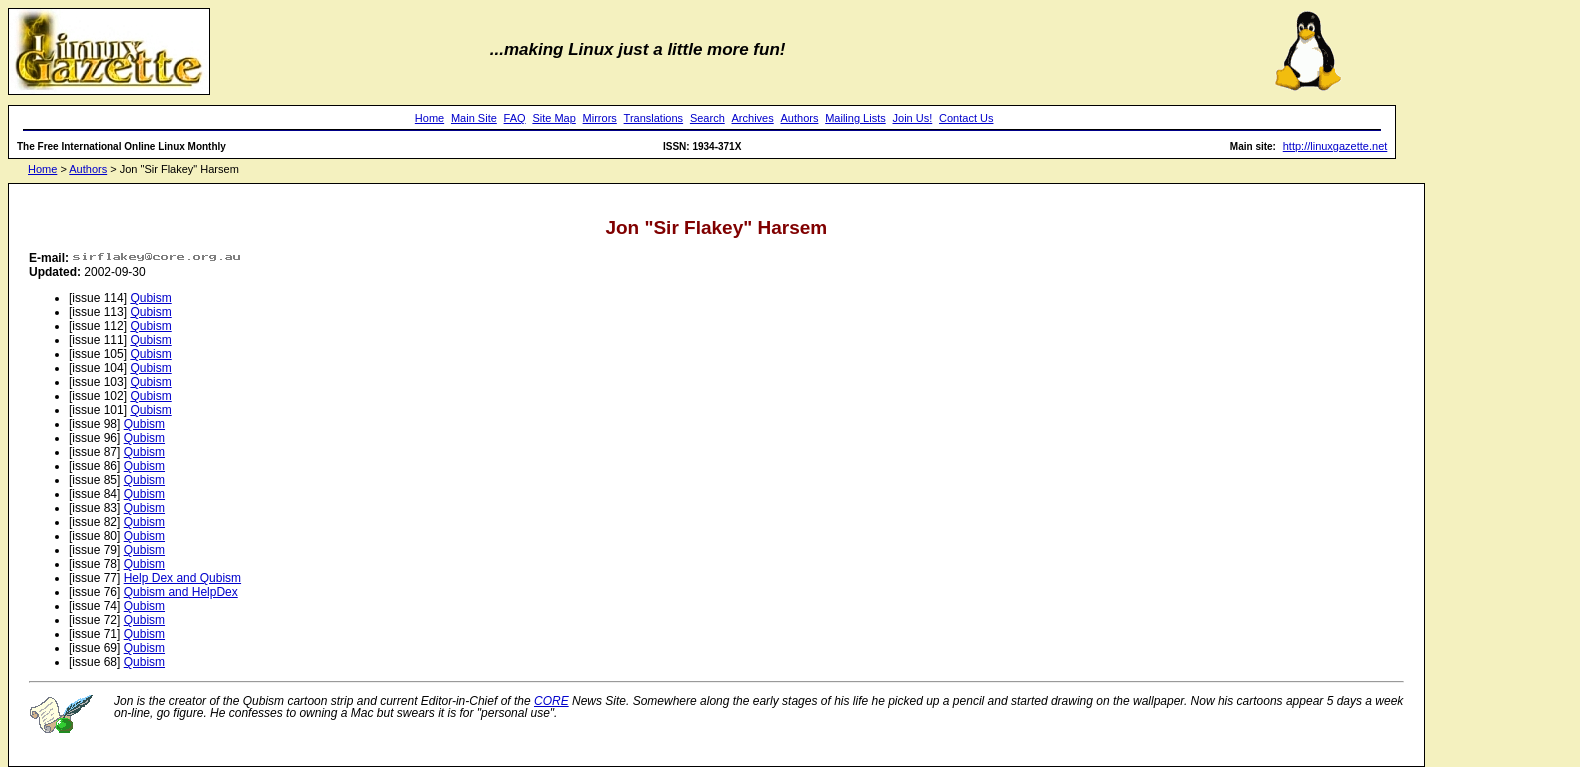 This screenshot has width=1580, height=767. I want to click on Contact Us, so click(966, 118).